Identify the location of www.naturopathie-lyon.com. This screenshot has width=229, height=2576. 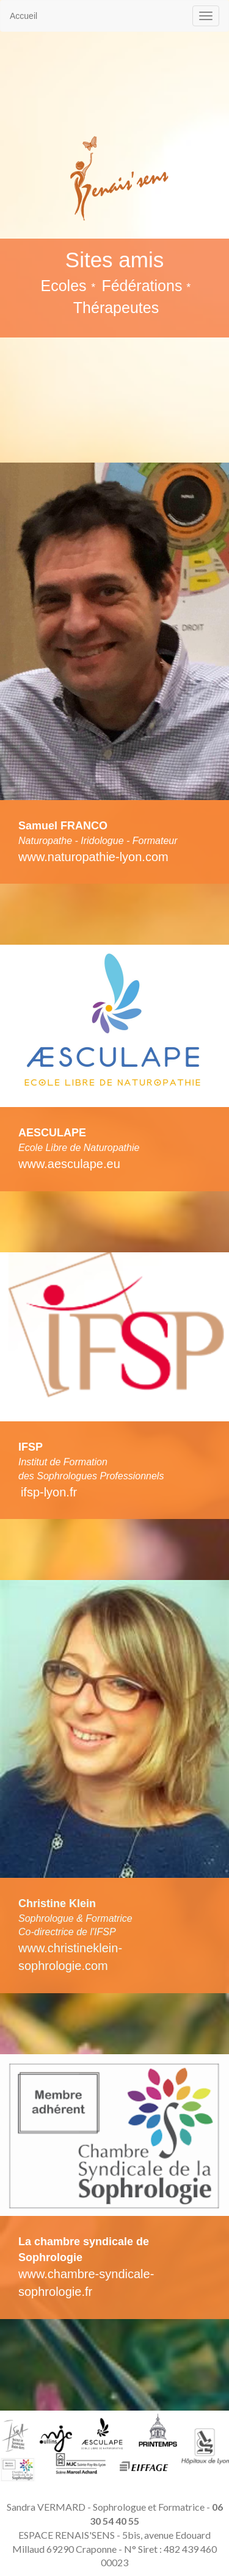
(93, 857).